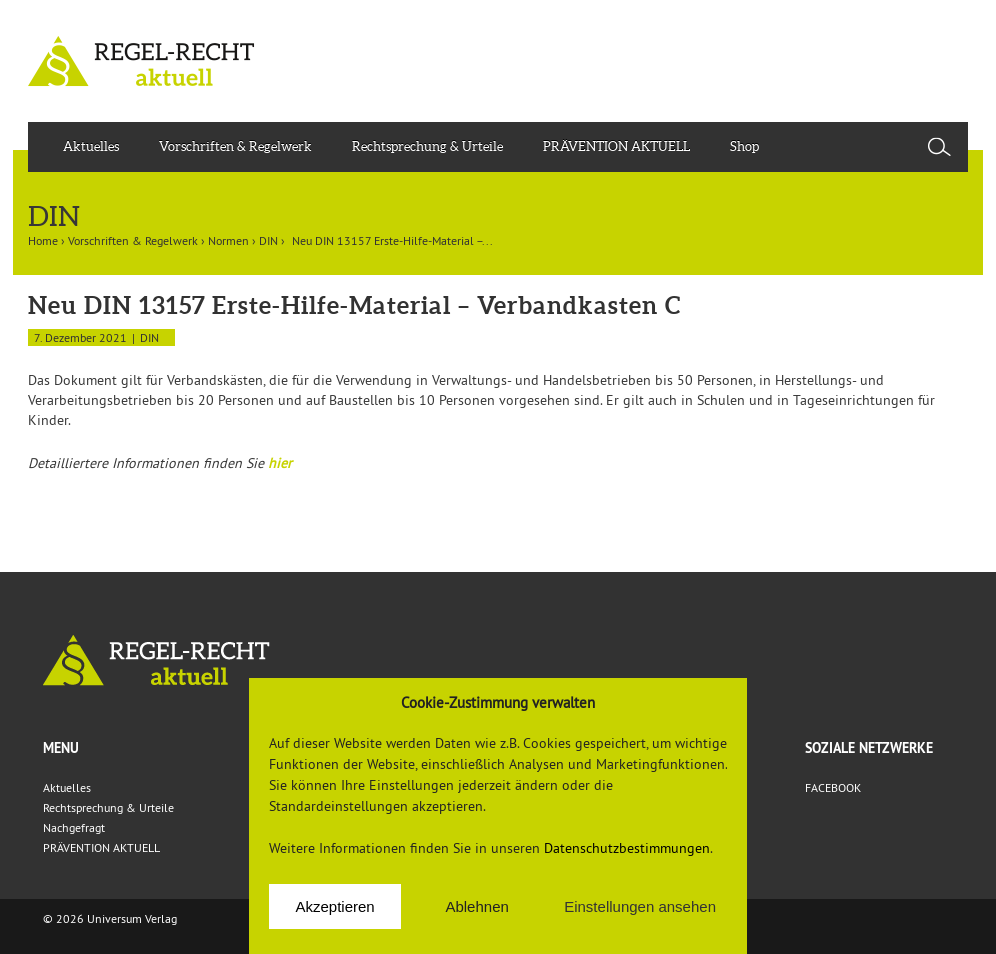 This screenshot has width=996, height=954. What do you see at coordinates (744, 146) in the screenshot?
I see `Shop` at bounding box center [744, 146].